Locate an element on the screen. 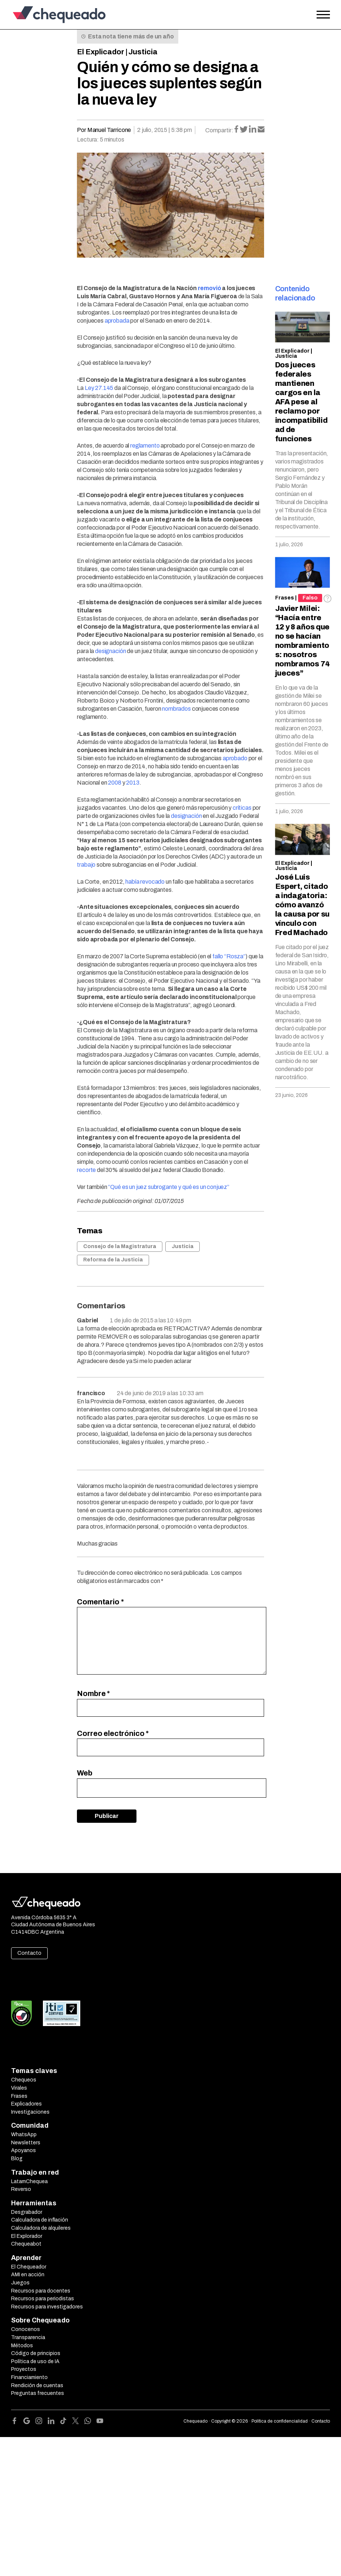 The width and height of the screenshot is (341, 2576). Frases is located at coordinates (284, 598).